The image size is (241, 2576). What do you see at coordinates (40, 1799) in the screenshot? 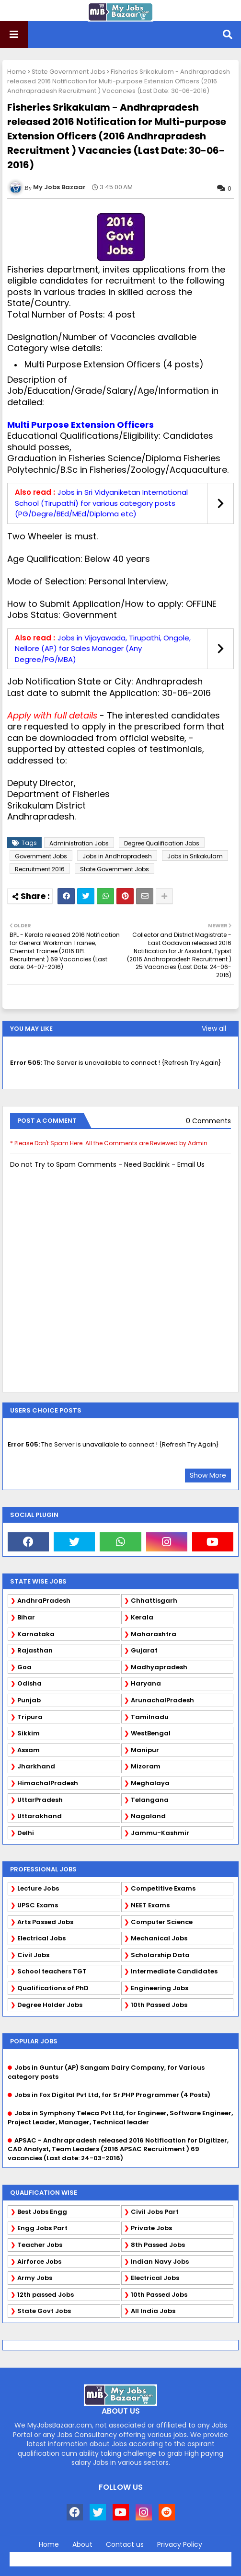
I see `UttarPradesh` at bounding box center [40, 1799].